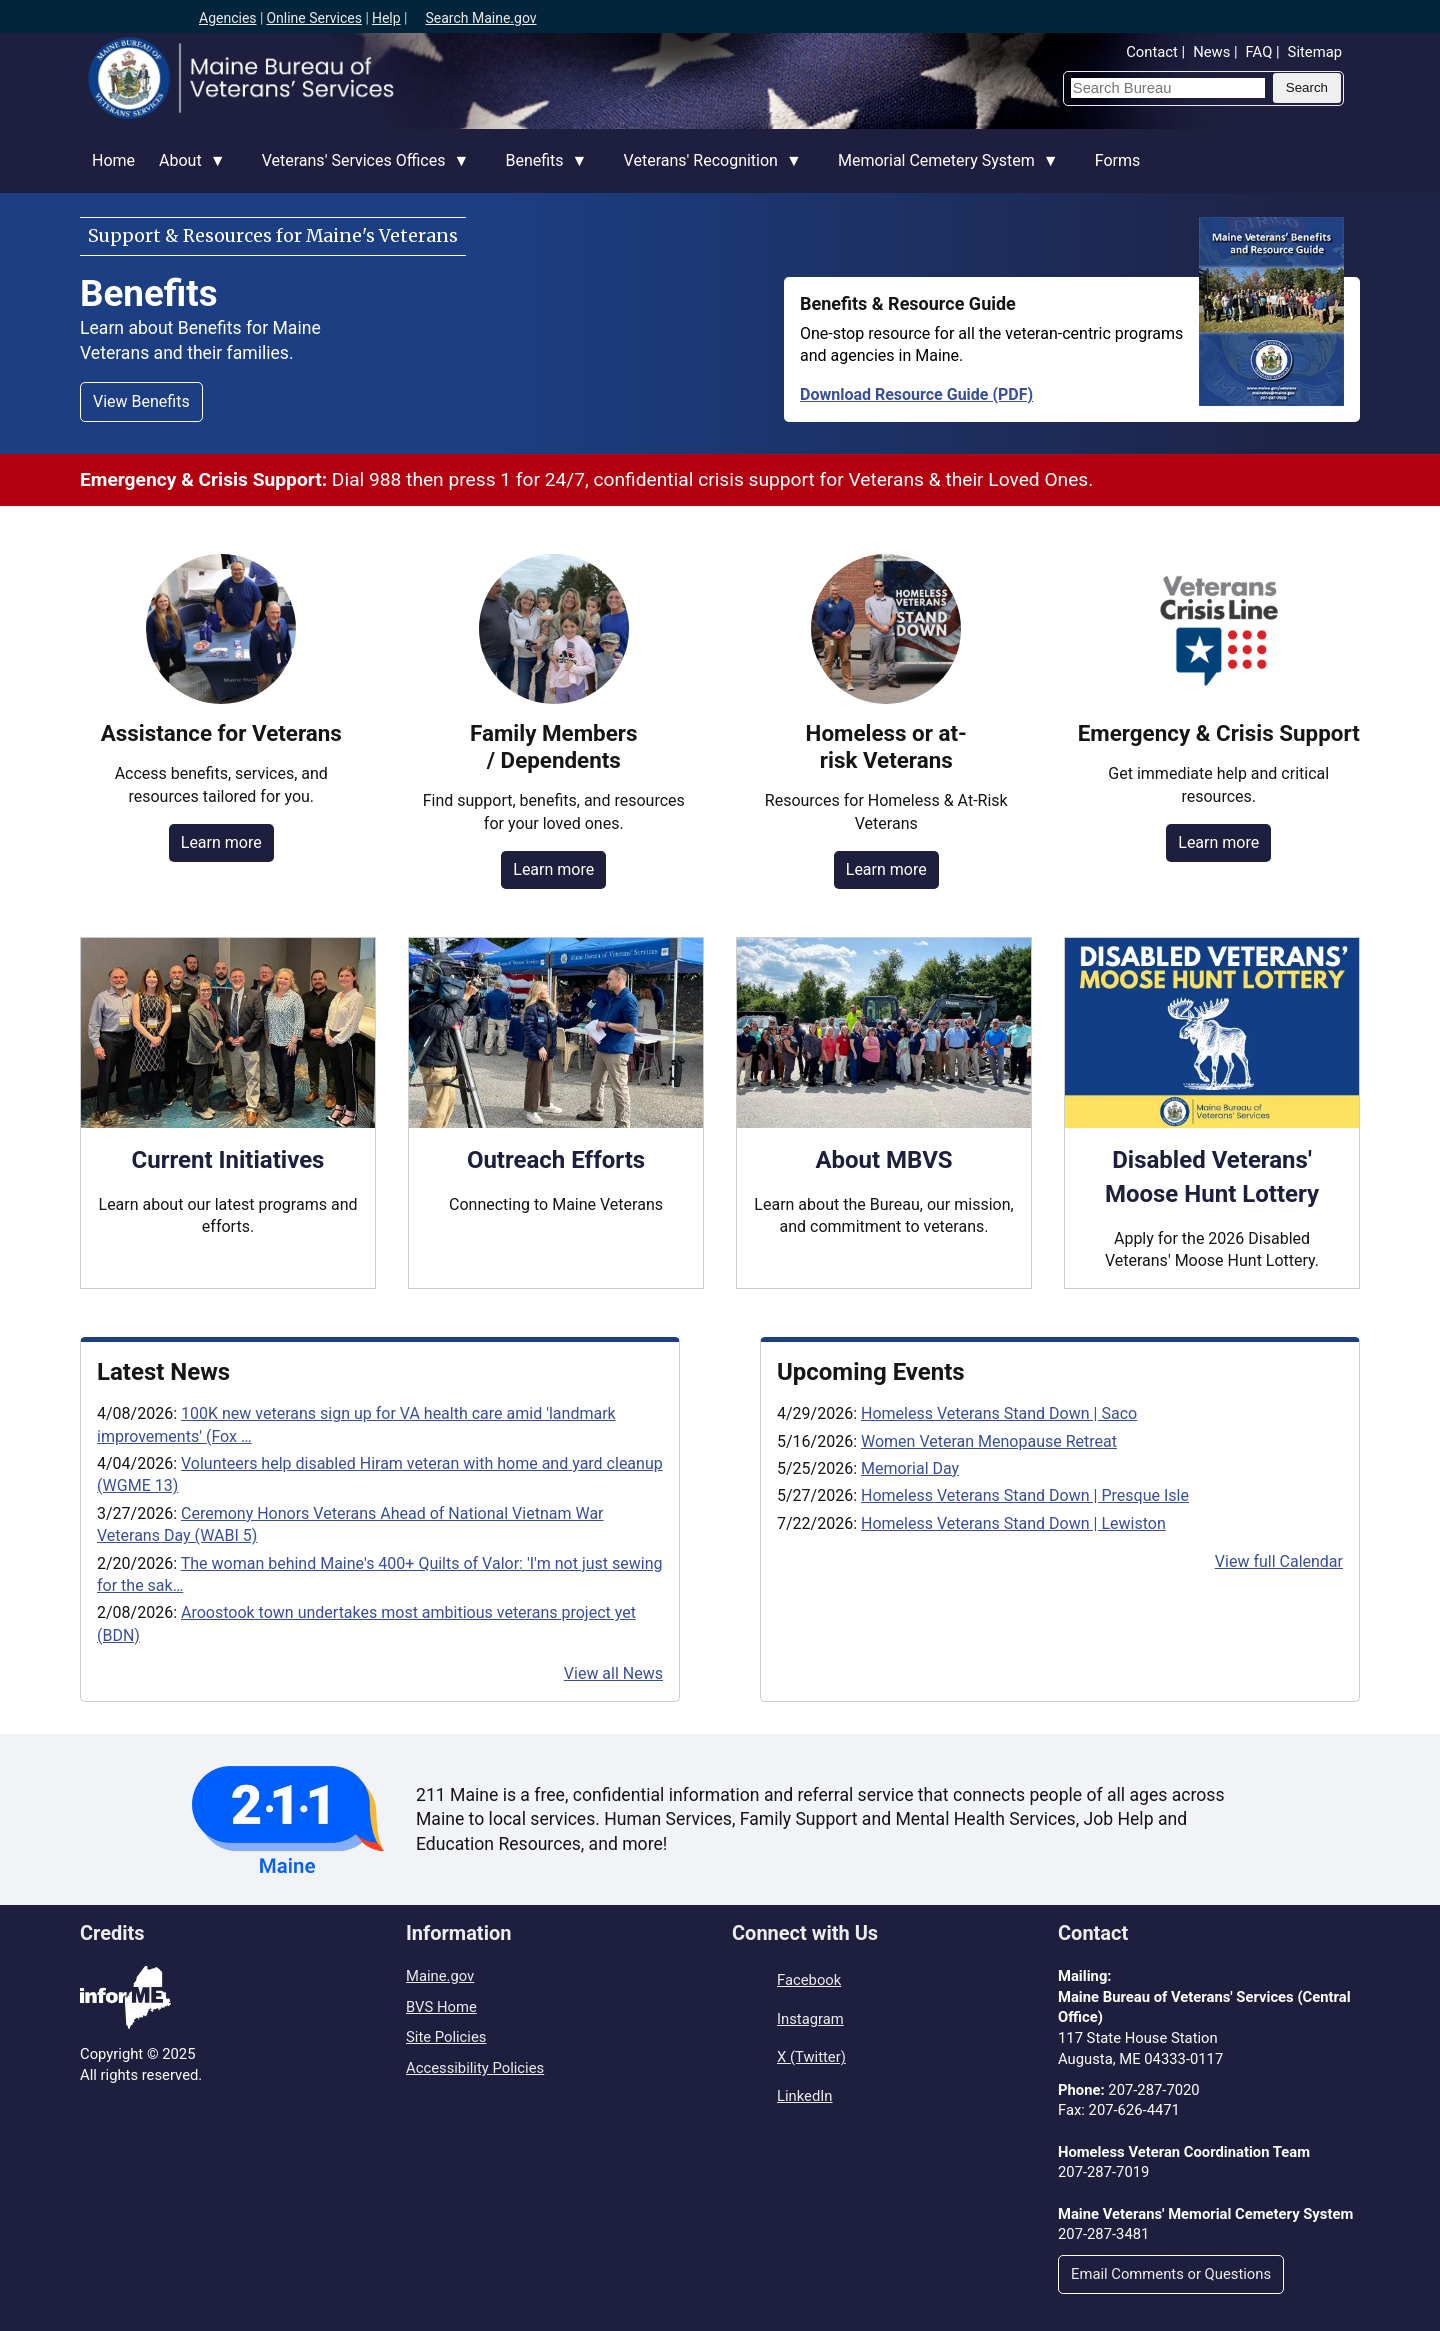  I want to click on View all News, so click(613, 1673).